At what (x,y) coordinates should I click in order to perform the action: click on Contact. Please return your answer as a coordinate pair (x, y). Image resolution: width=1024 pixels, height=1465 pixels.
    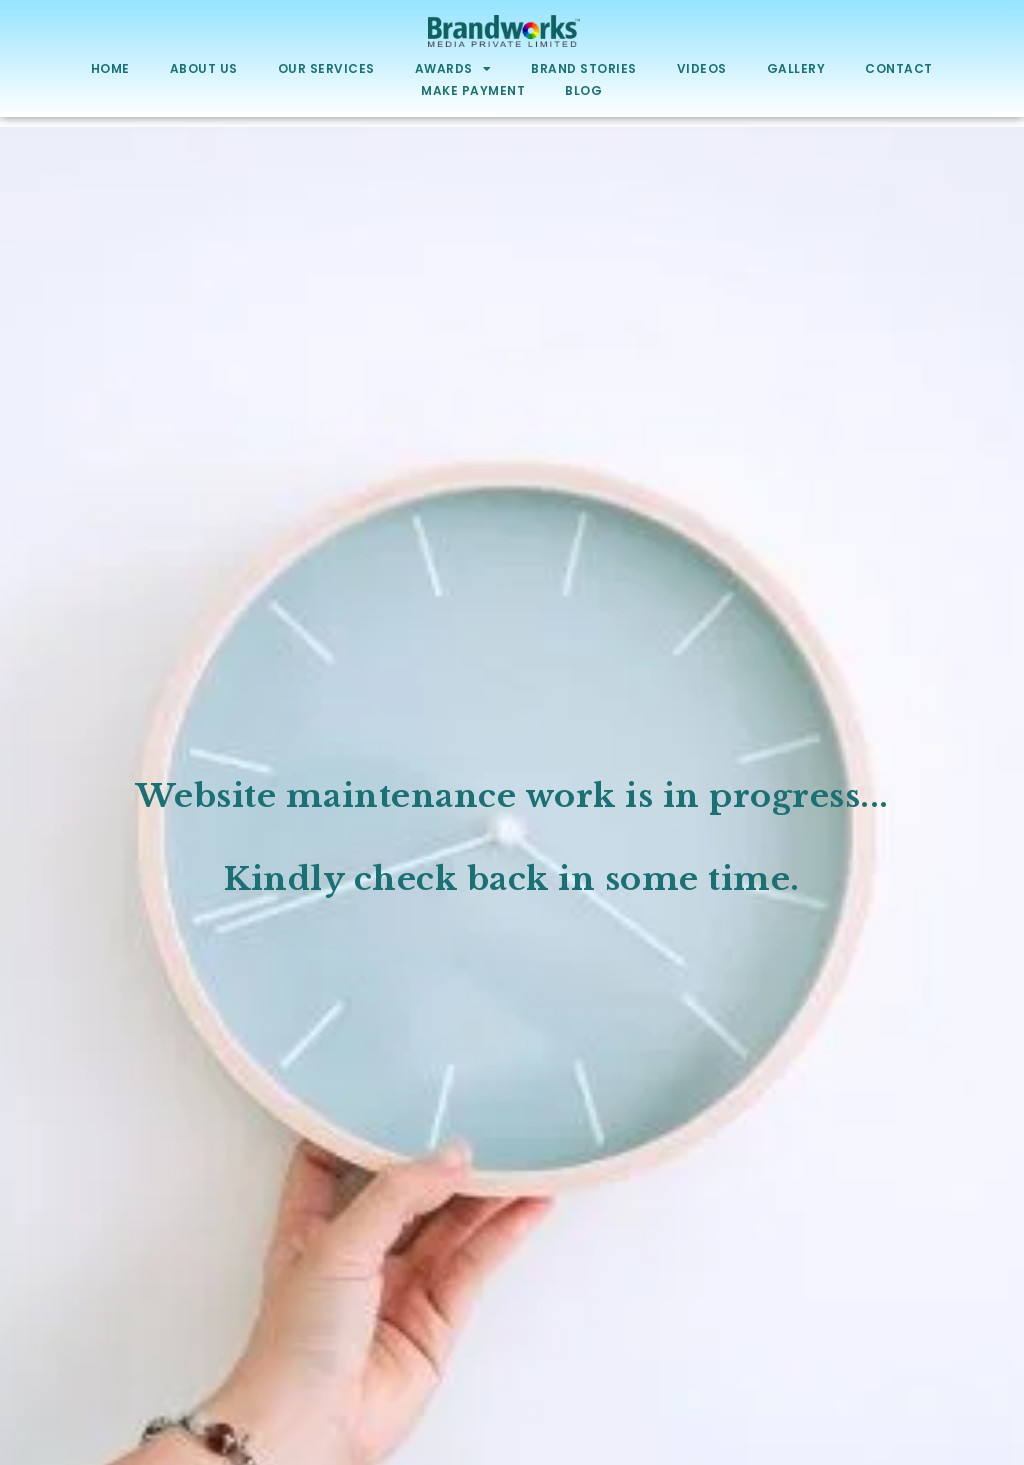
    Looking at the image, I should click on (899, 68).